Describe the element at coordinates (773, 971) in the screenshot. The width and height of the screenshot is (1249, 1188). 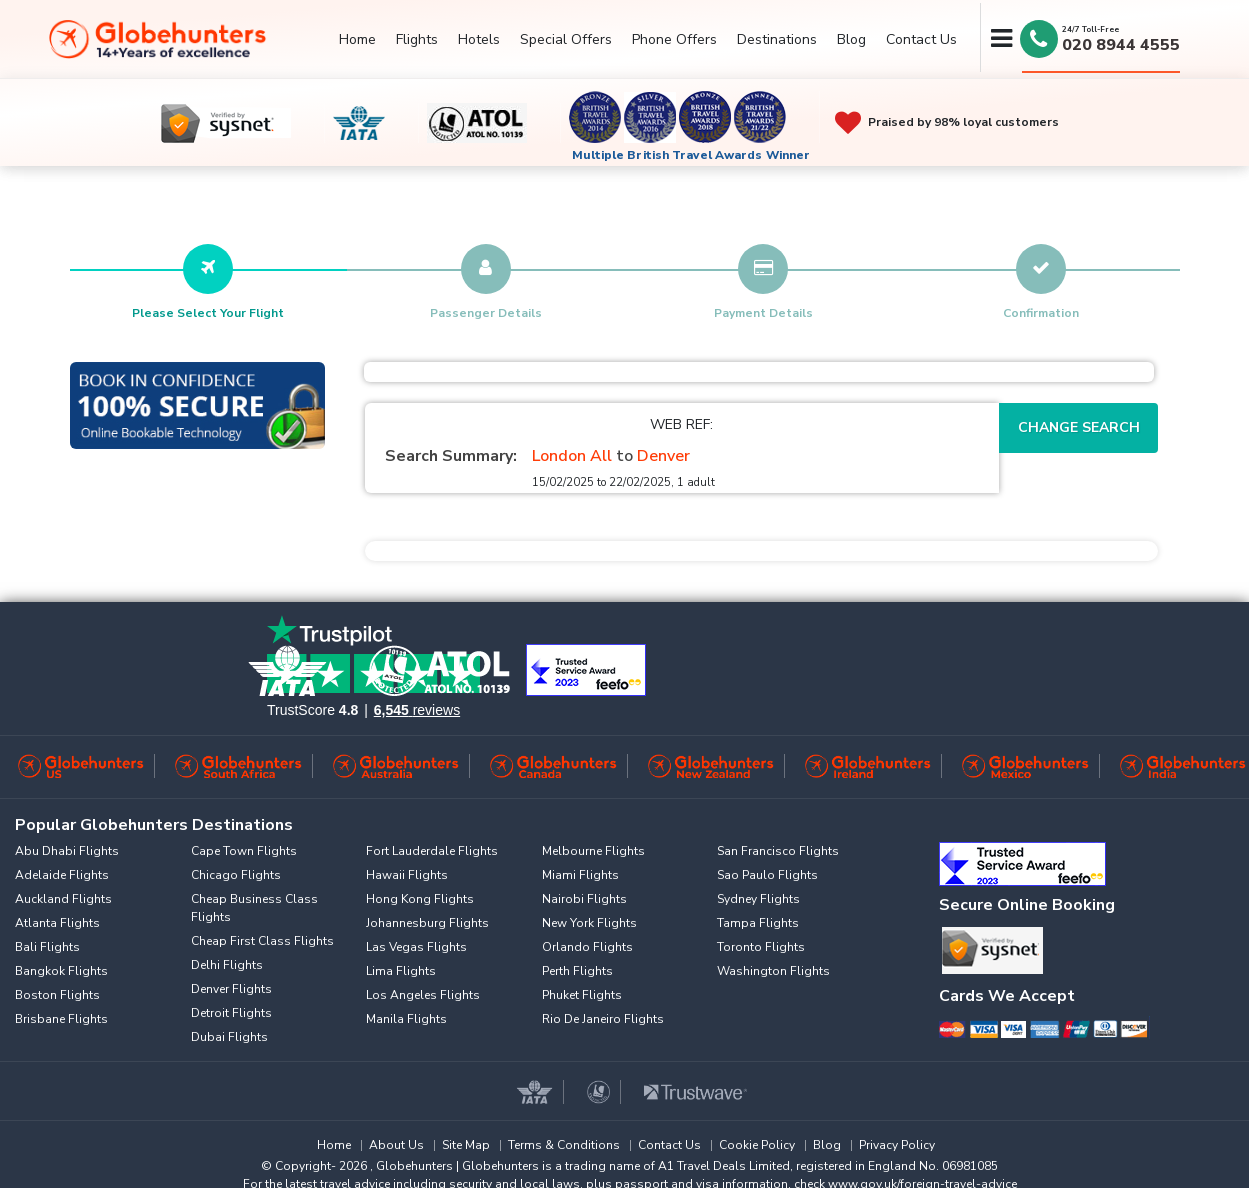
I see `Washington Flights` at that location.